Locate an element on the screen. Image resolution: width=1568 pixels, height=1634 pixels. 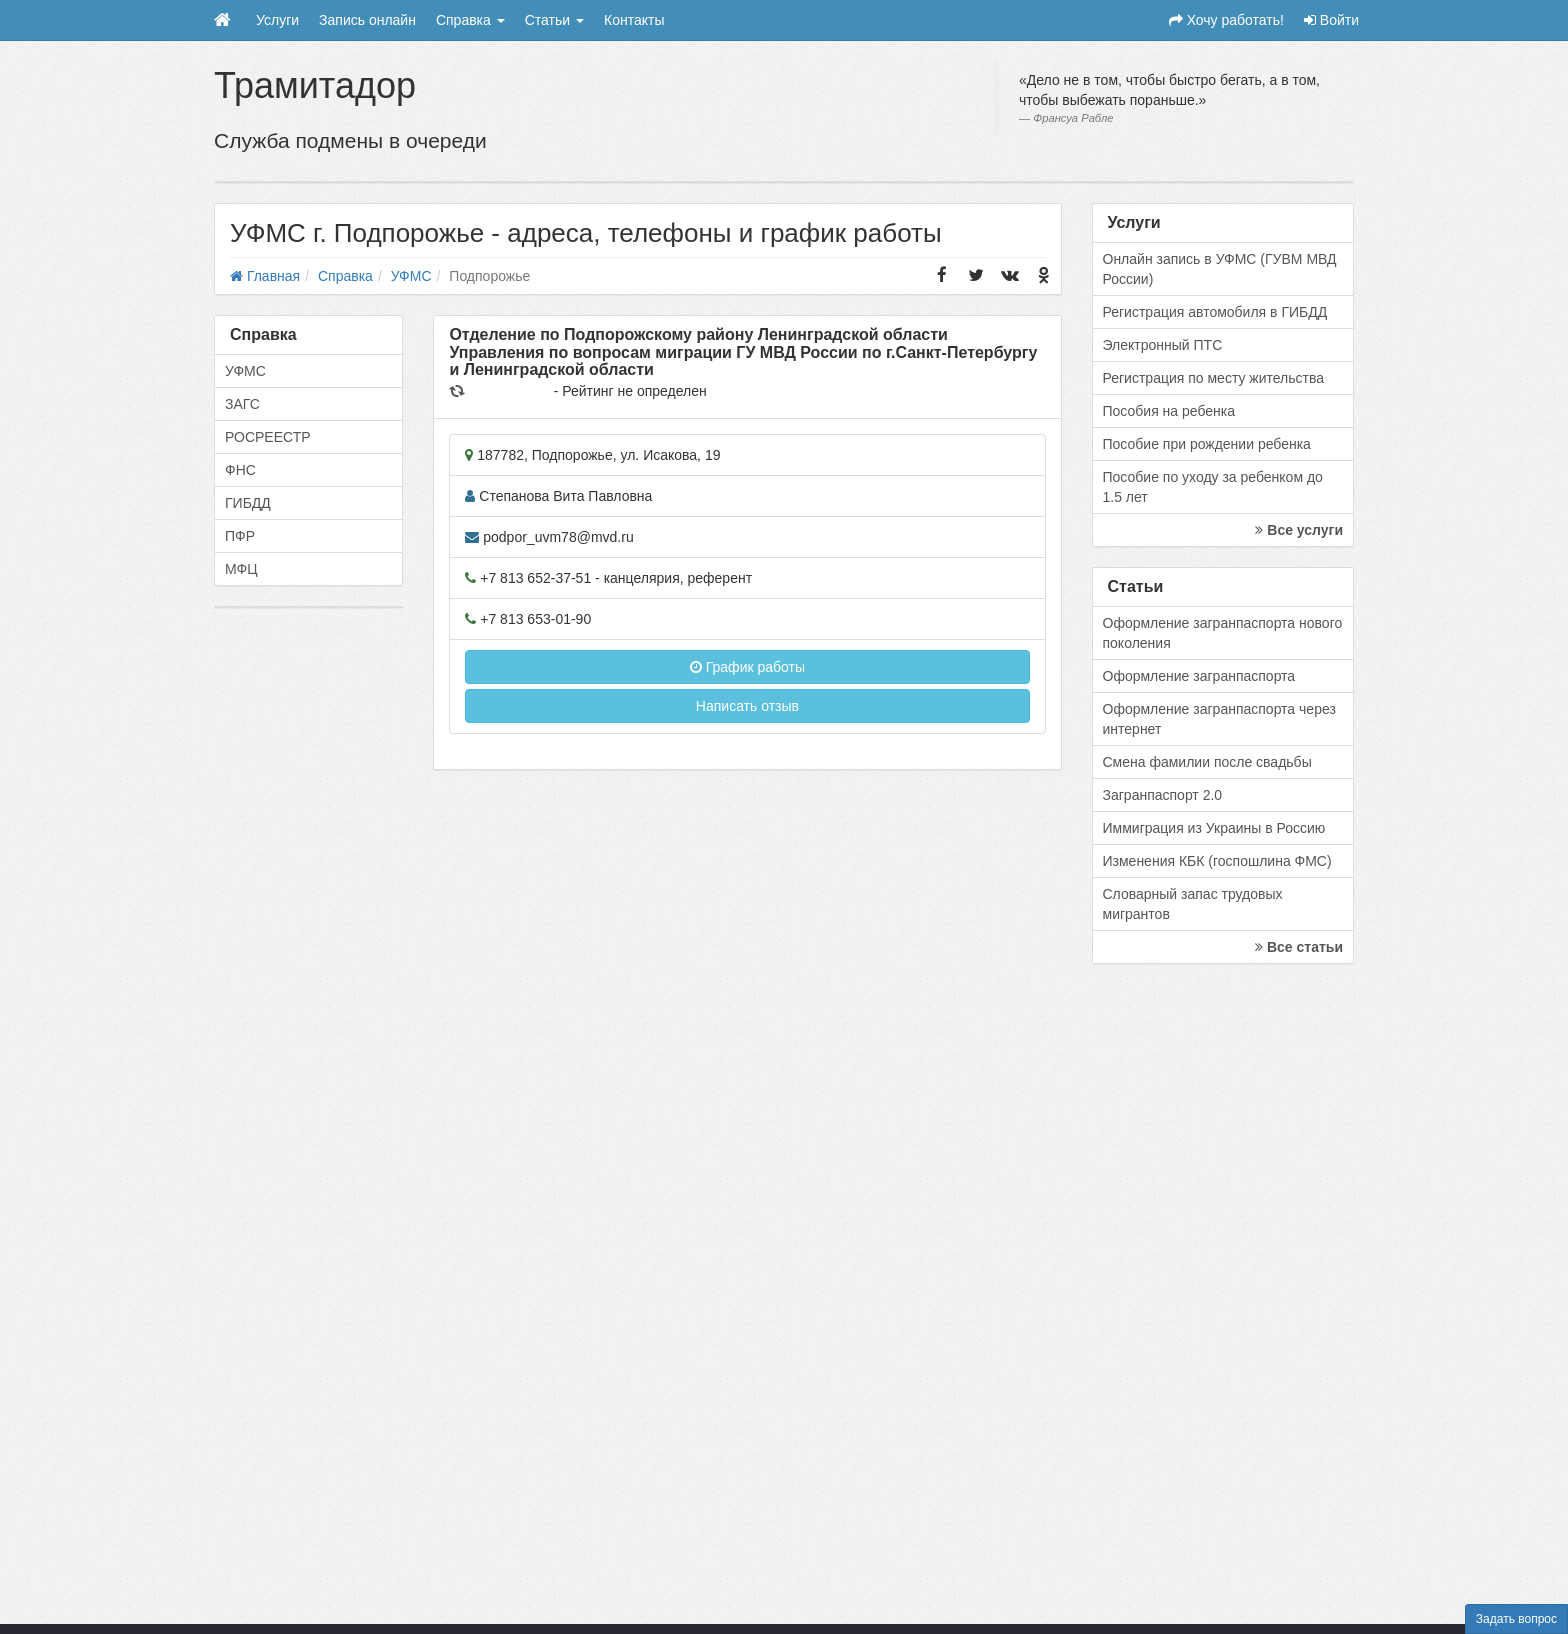
Регистрация по месту жительства is located at coordinates (1214, 378).